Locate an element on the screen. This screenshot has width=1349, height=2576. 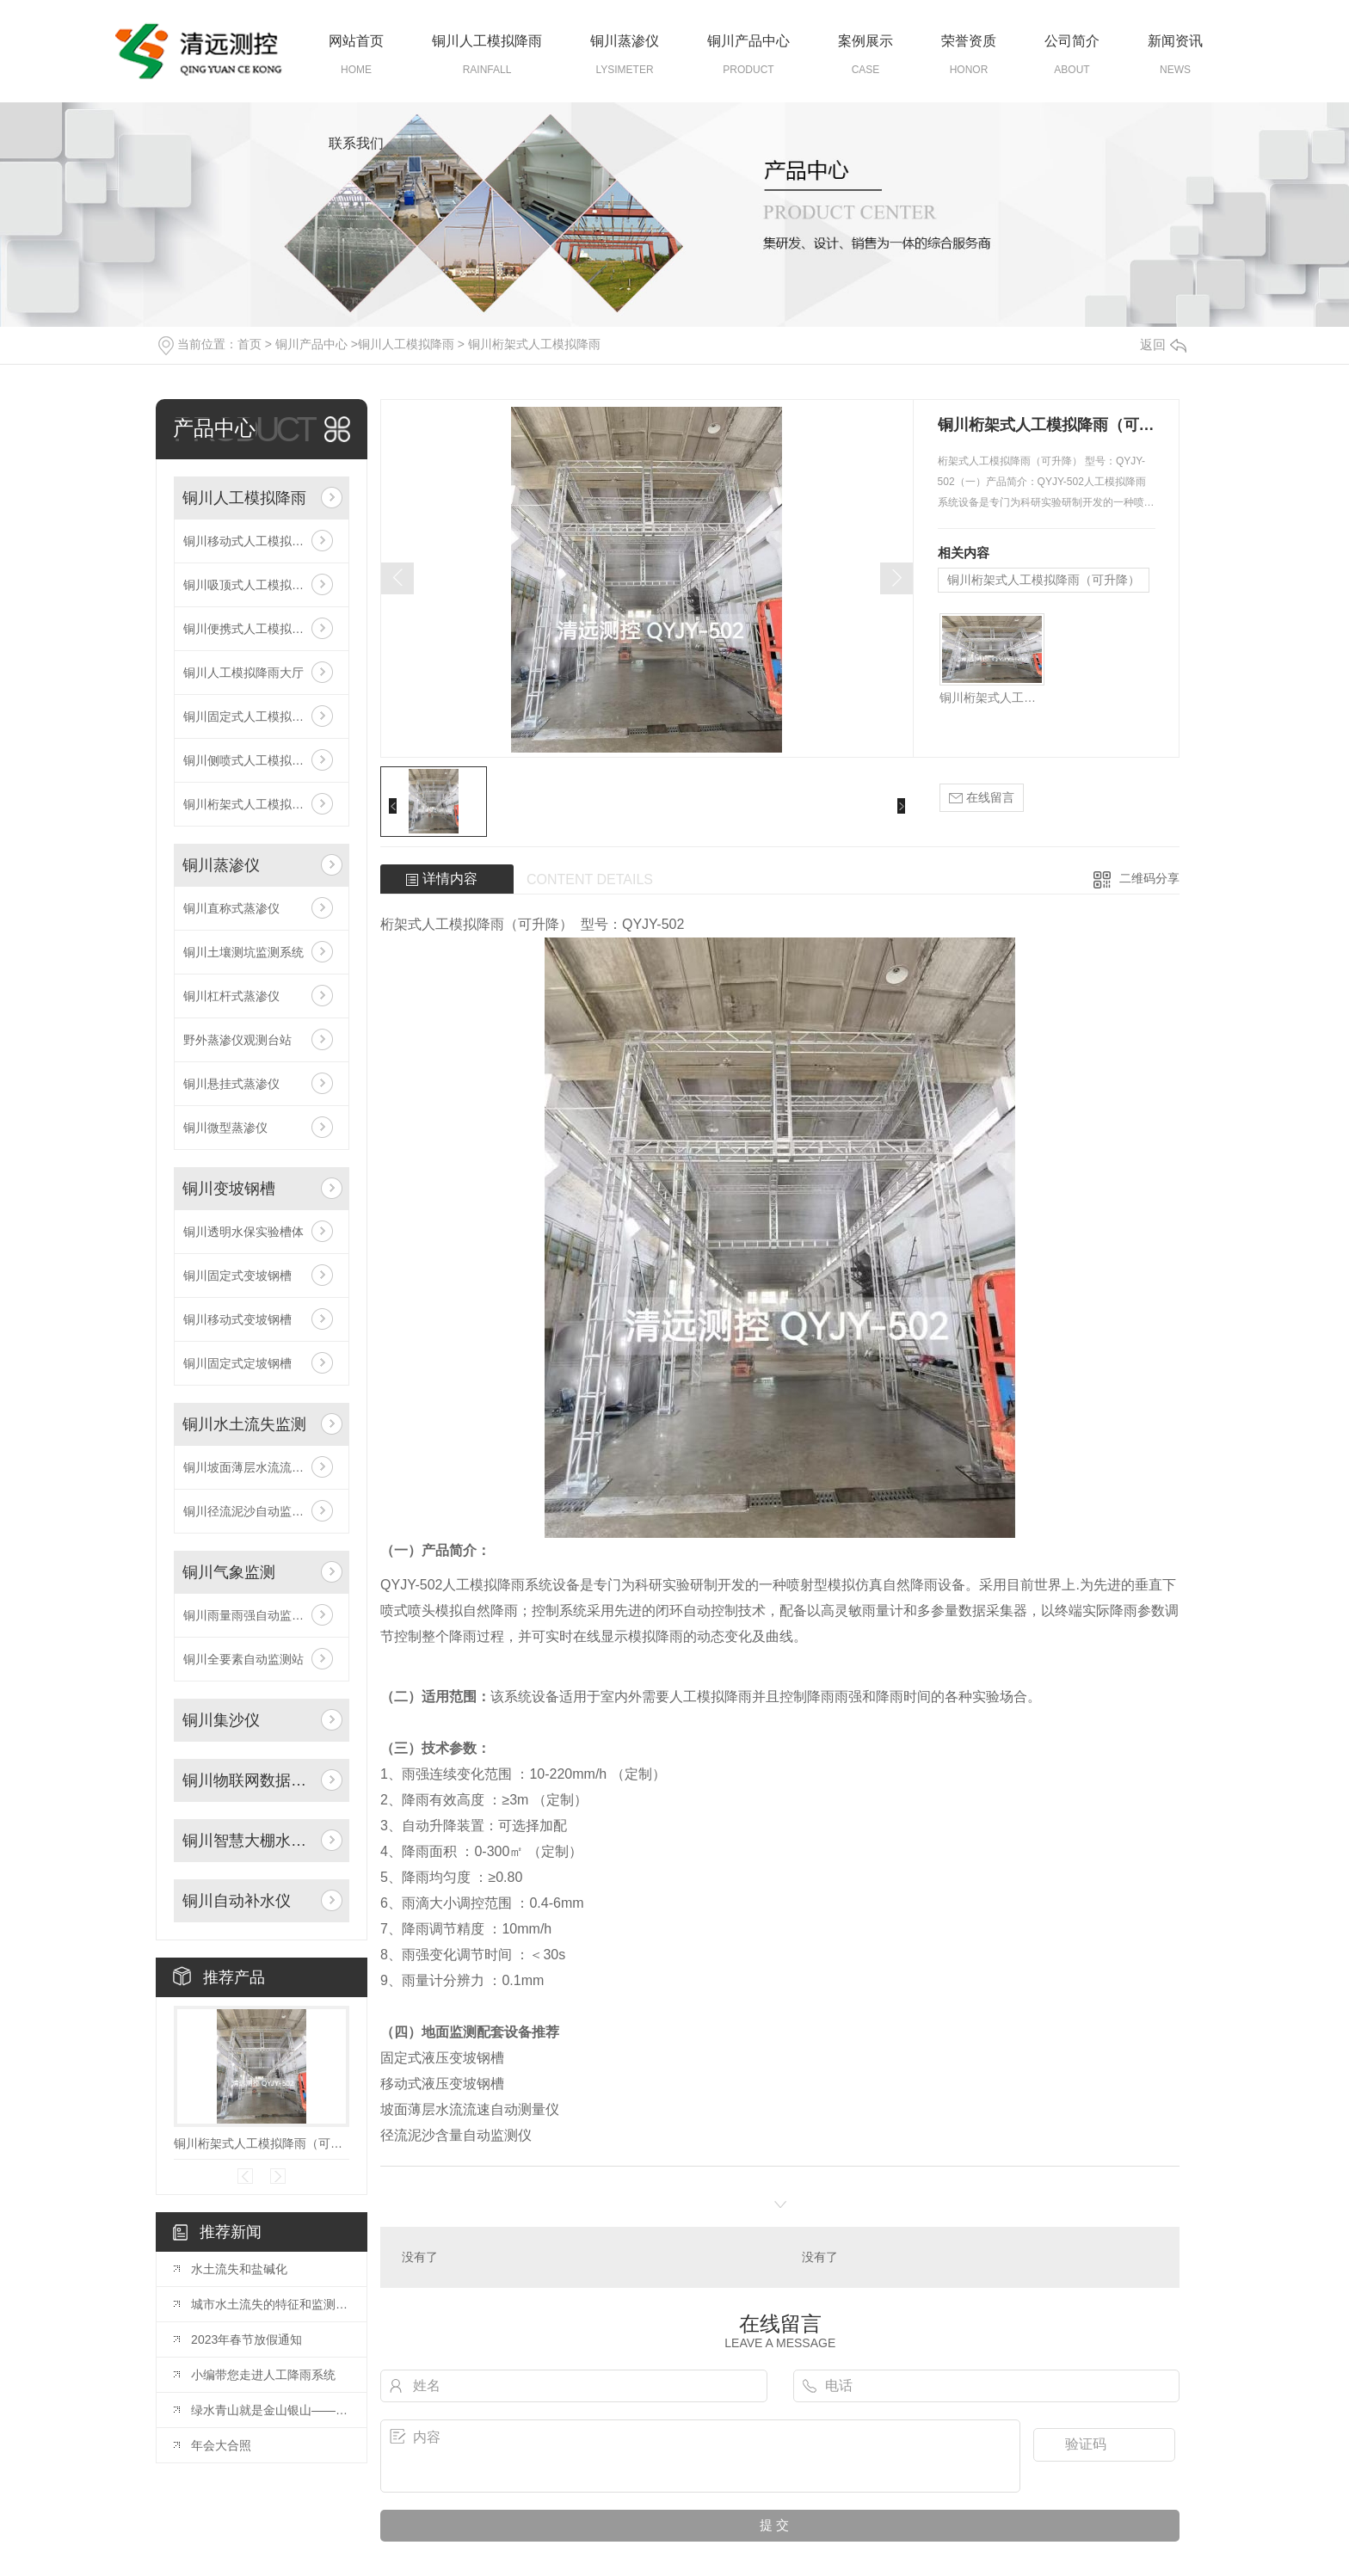
铜川水土流失监测 is located at coordinates (244, 1424).